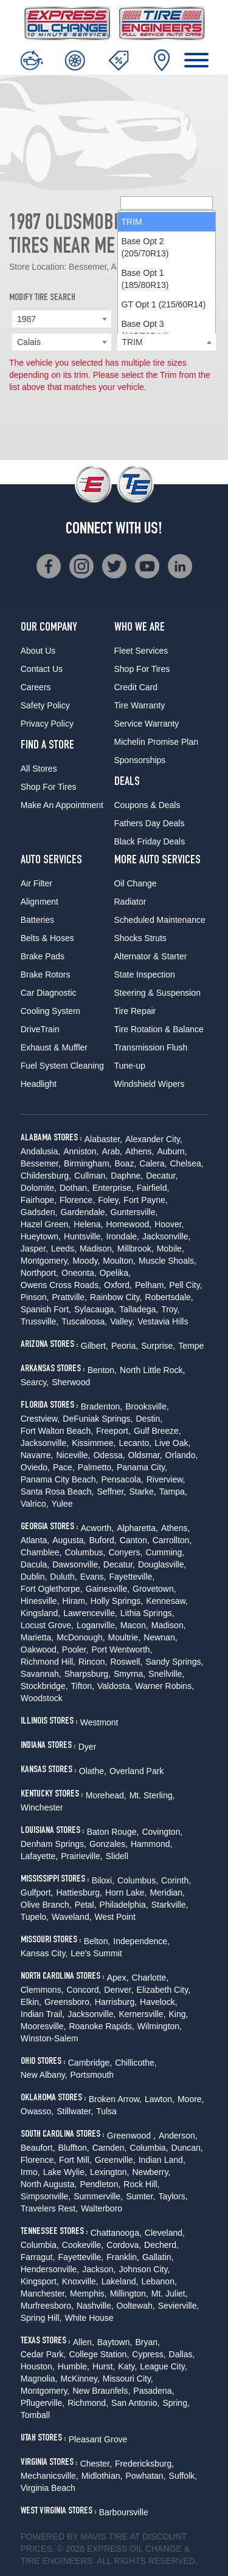  Describe the element at coordinates (132, 222) in the screenshot. I see `TRIM [option]` at that location.